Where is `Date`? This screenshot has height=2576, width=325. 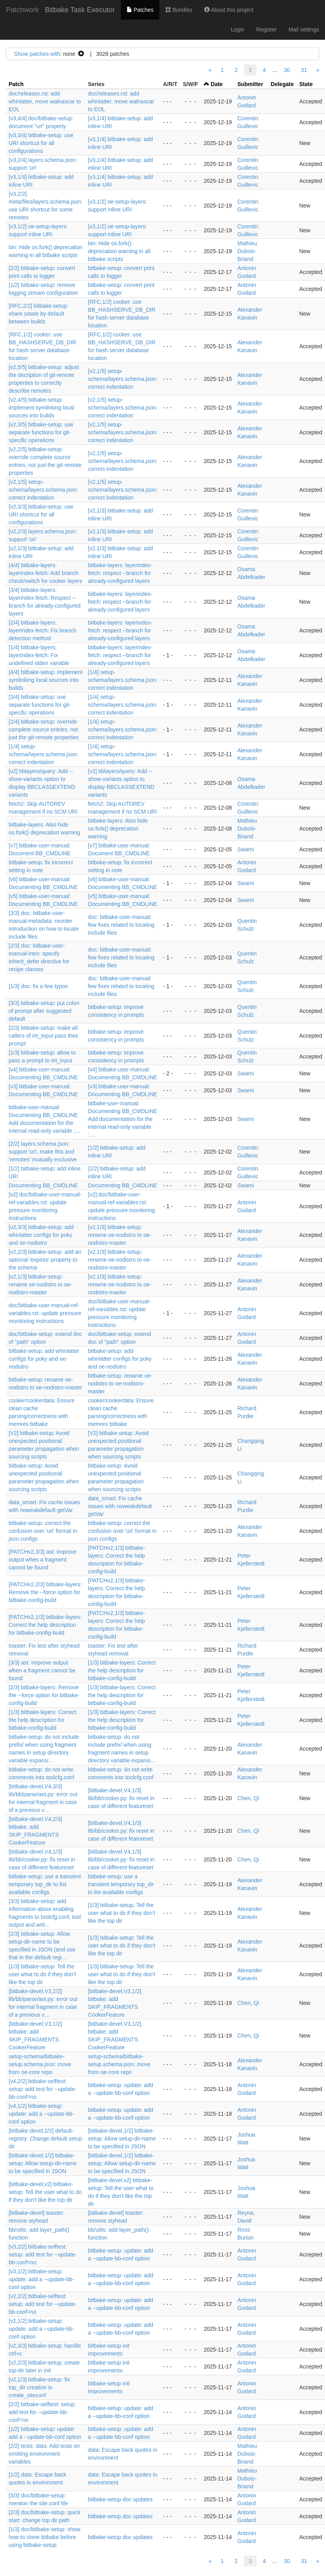 Date is located at coordinates (217, 84).